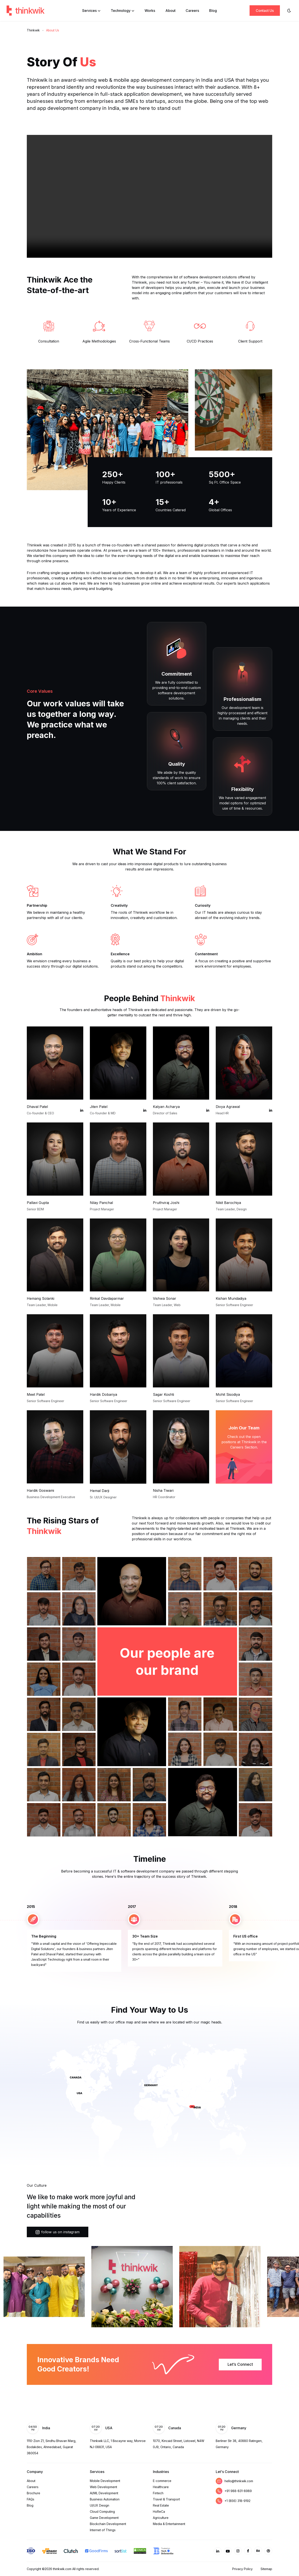 The height and width of the screenshot is (2576, 299). I want to click on Real Estate, so click(161, 2505).